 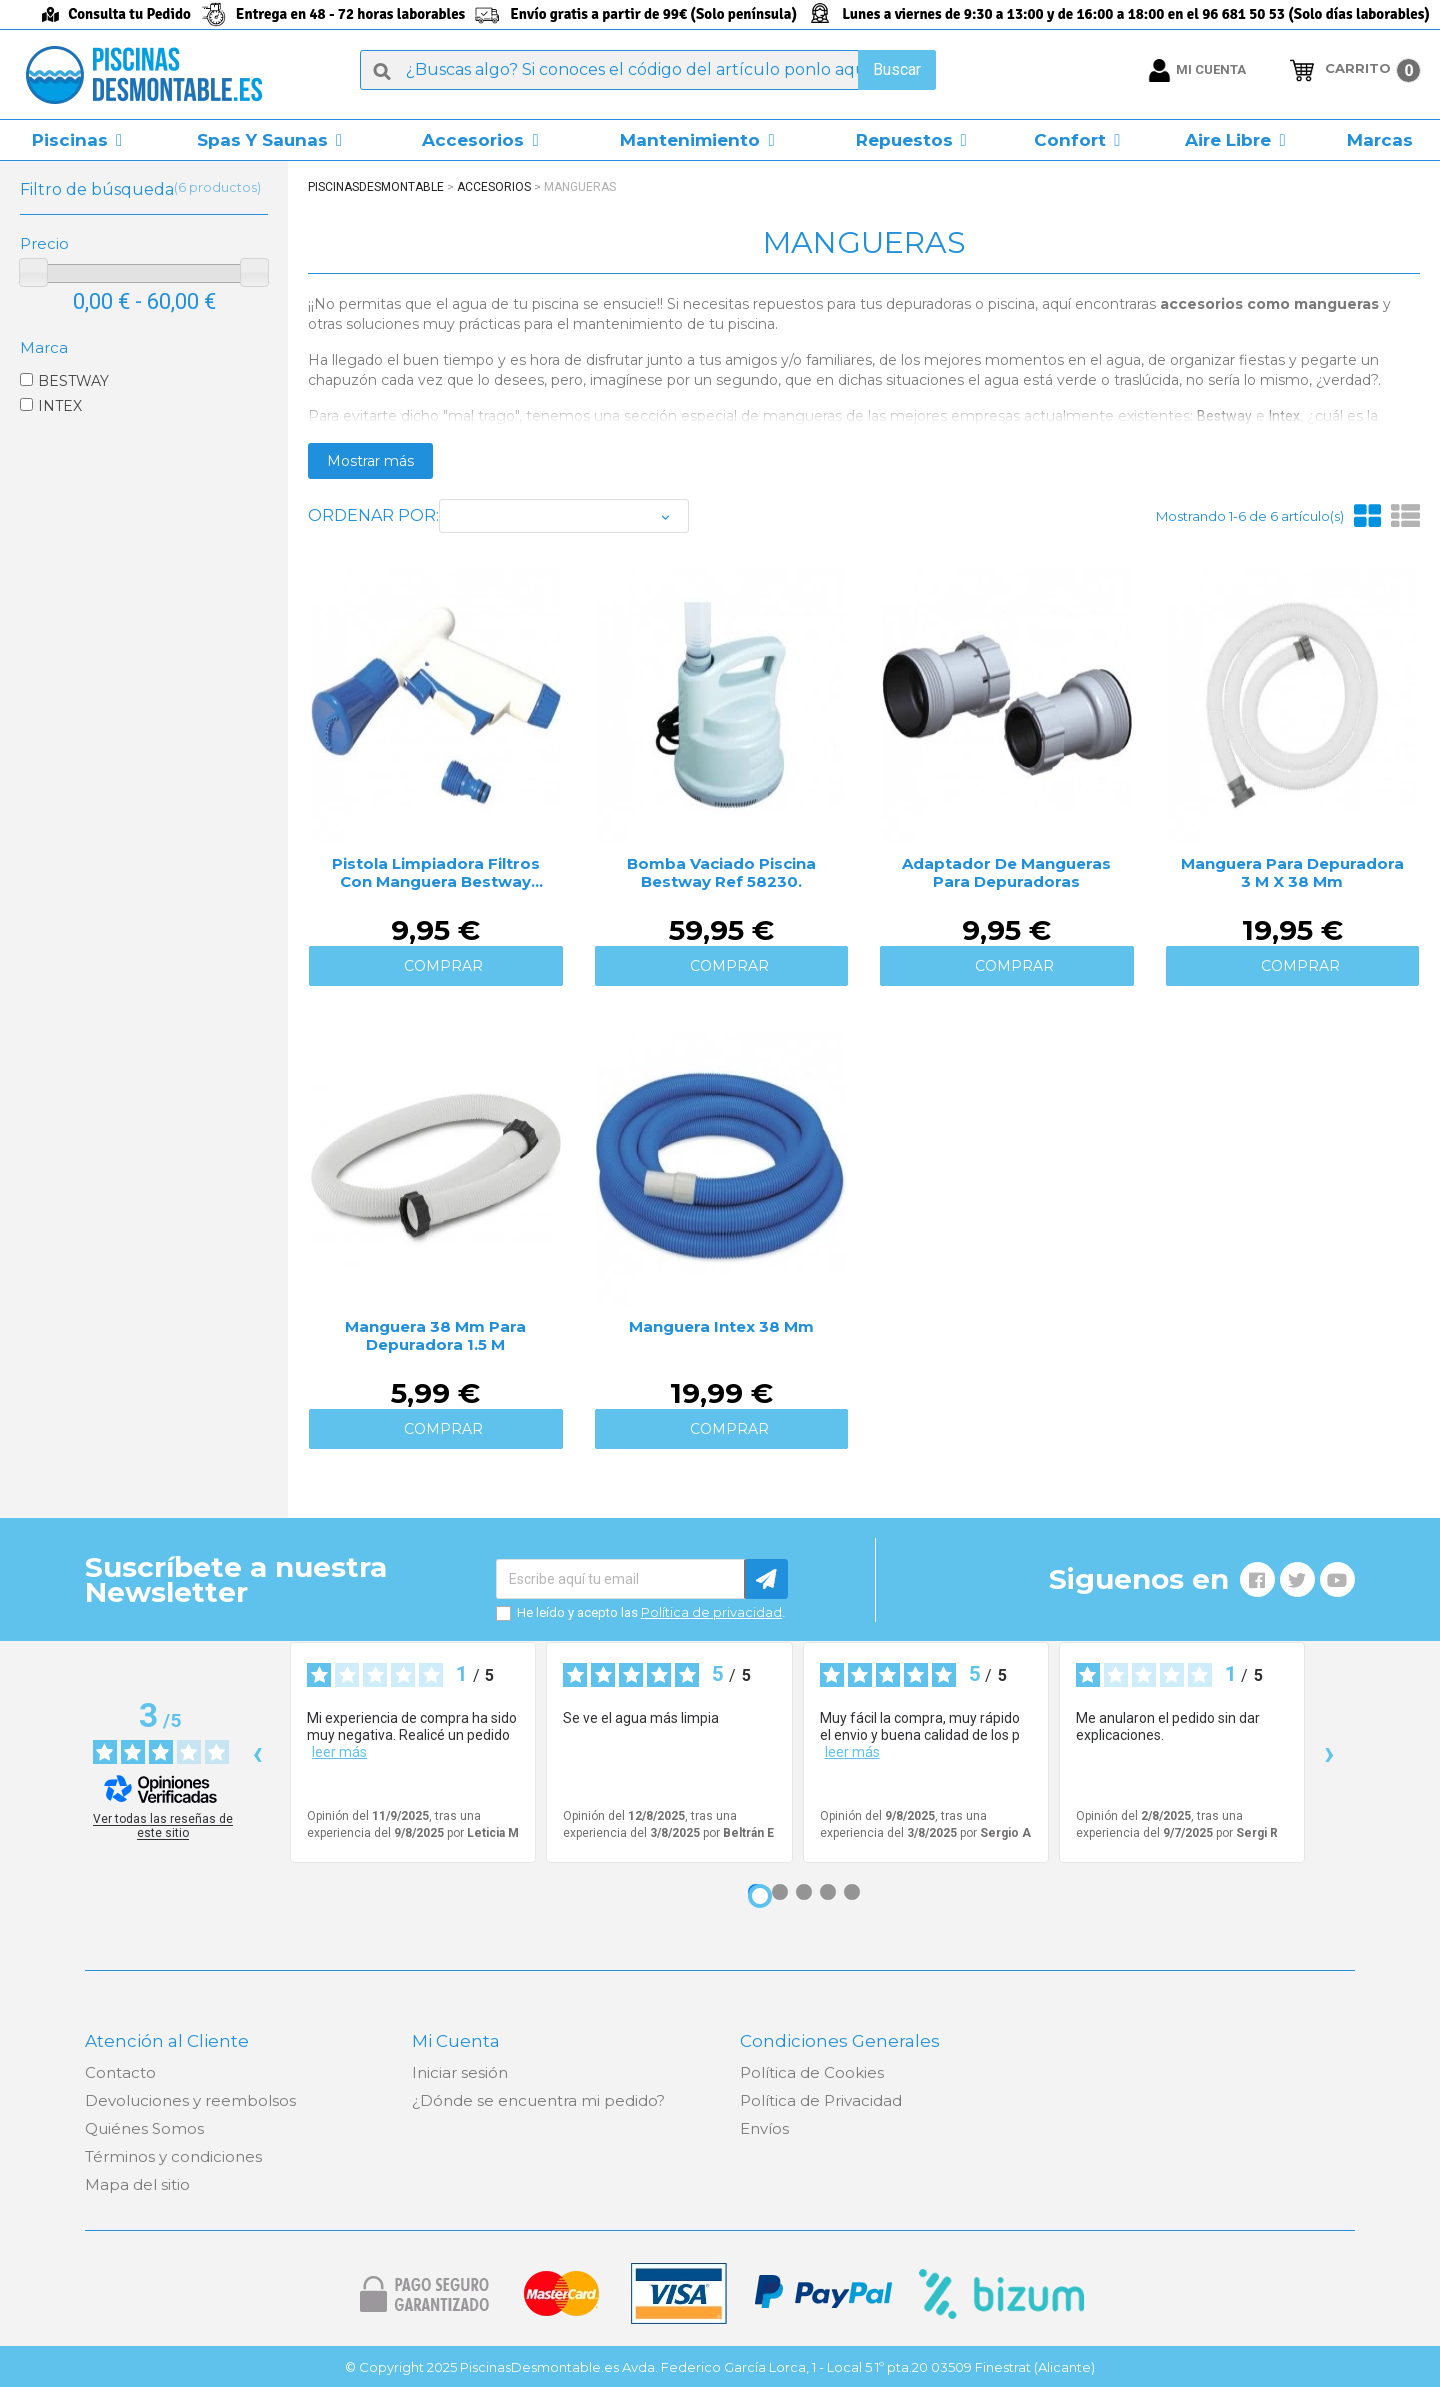 I want to click on [Opinión 1], so click(x=760, y=1896).